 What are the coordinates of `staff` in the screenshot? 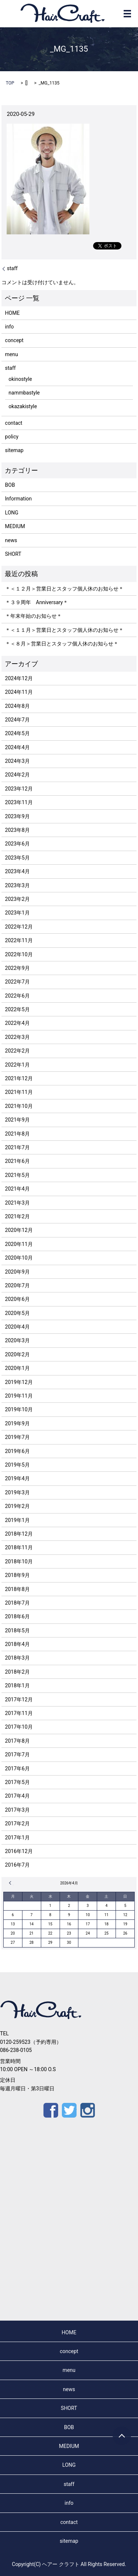 It's located at (12, 268).